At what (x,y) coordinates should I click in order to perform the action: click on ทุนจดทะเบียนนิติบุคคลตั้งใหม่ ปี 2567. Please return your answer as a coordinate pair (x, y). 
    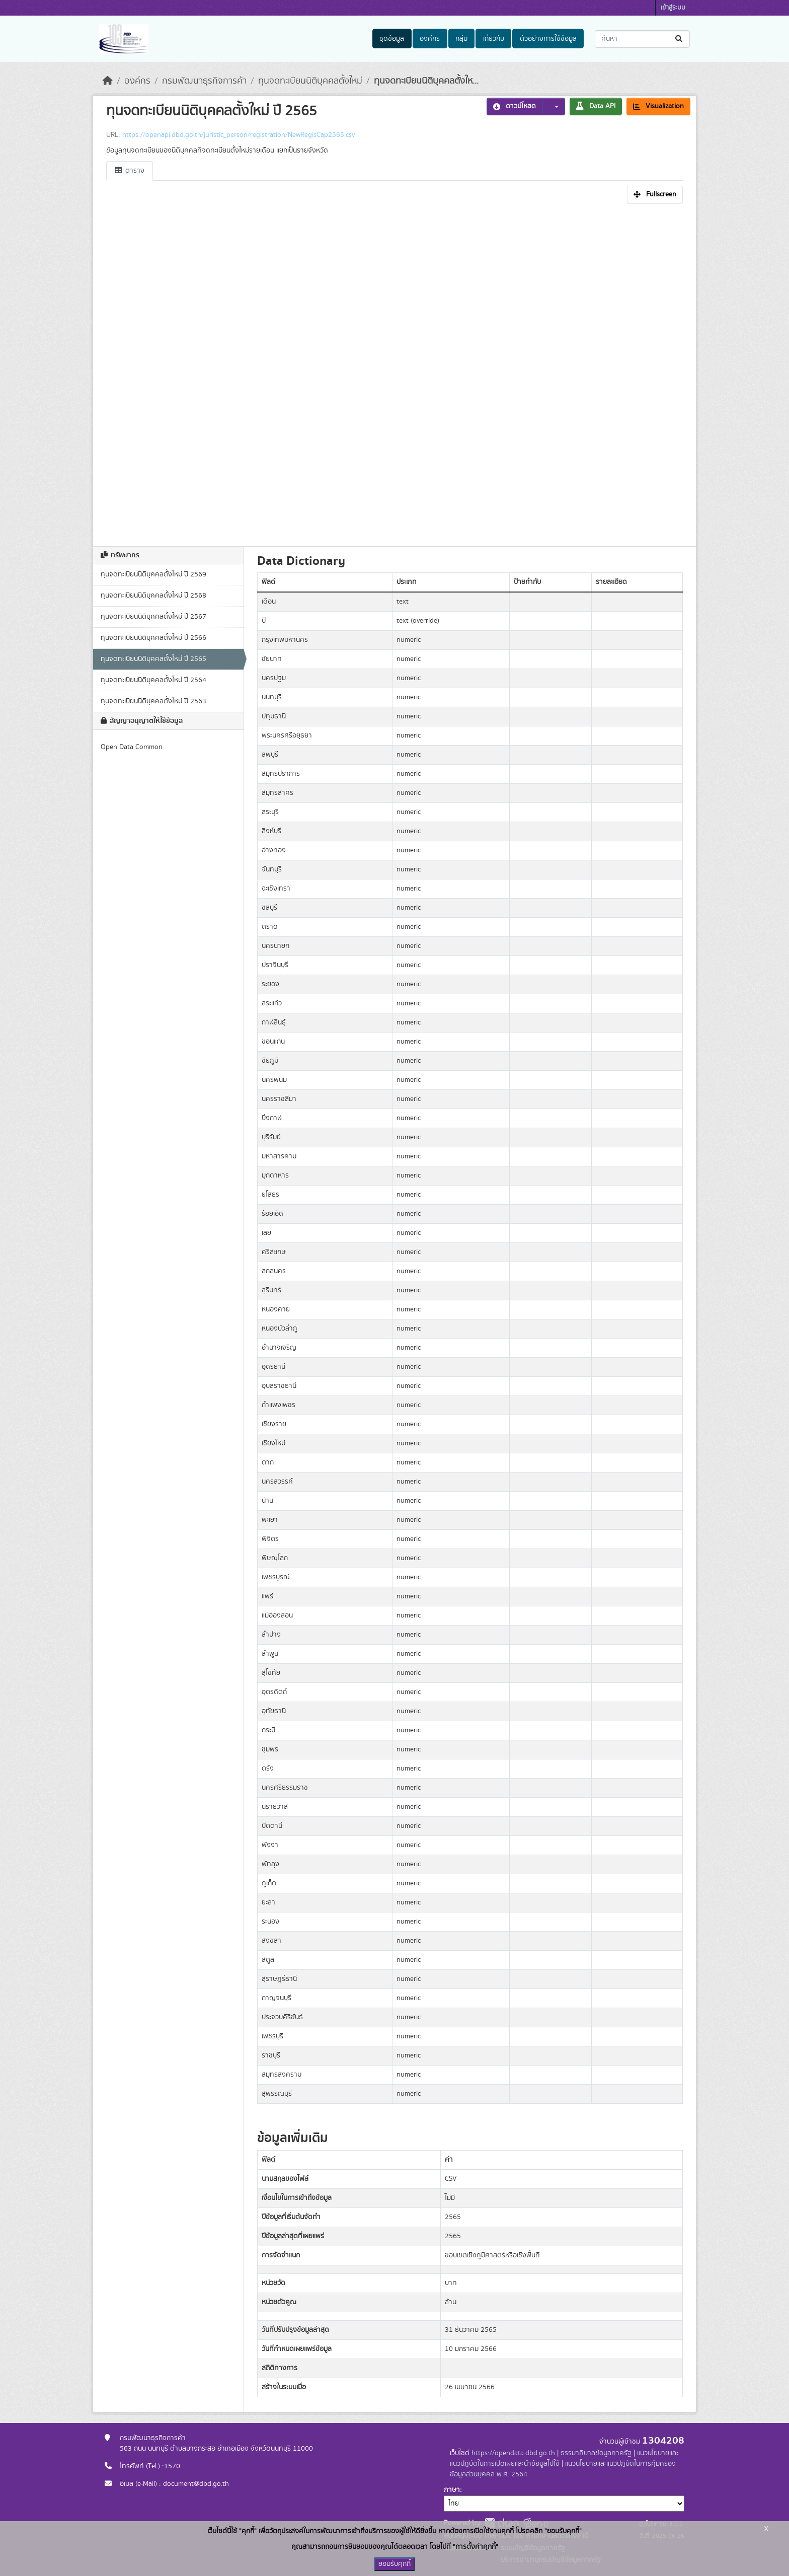
    Looking at the image, I should click on (153, 617).